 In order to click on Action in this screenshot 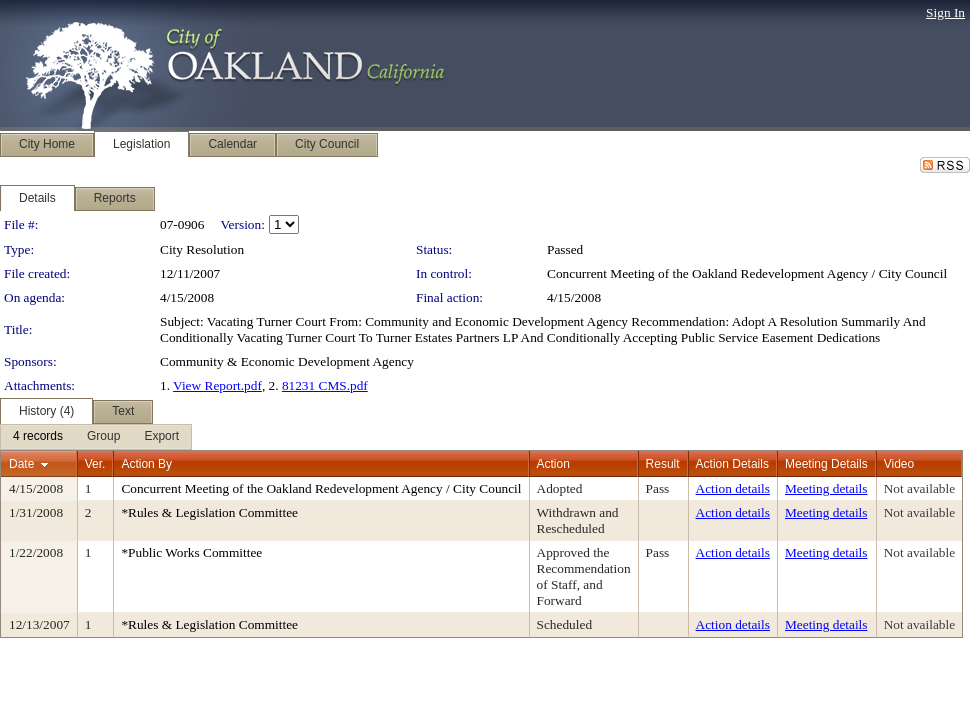, I will do `click(553, 464)`.